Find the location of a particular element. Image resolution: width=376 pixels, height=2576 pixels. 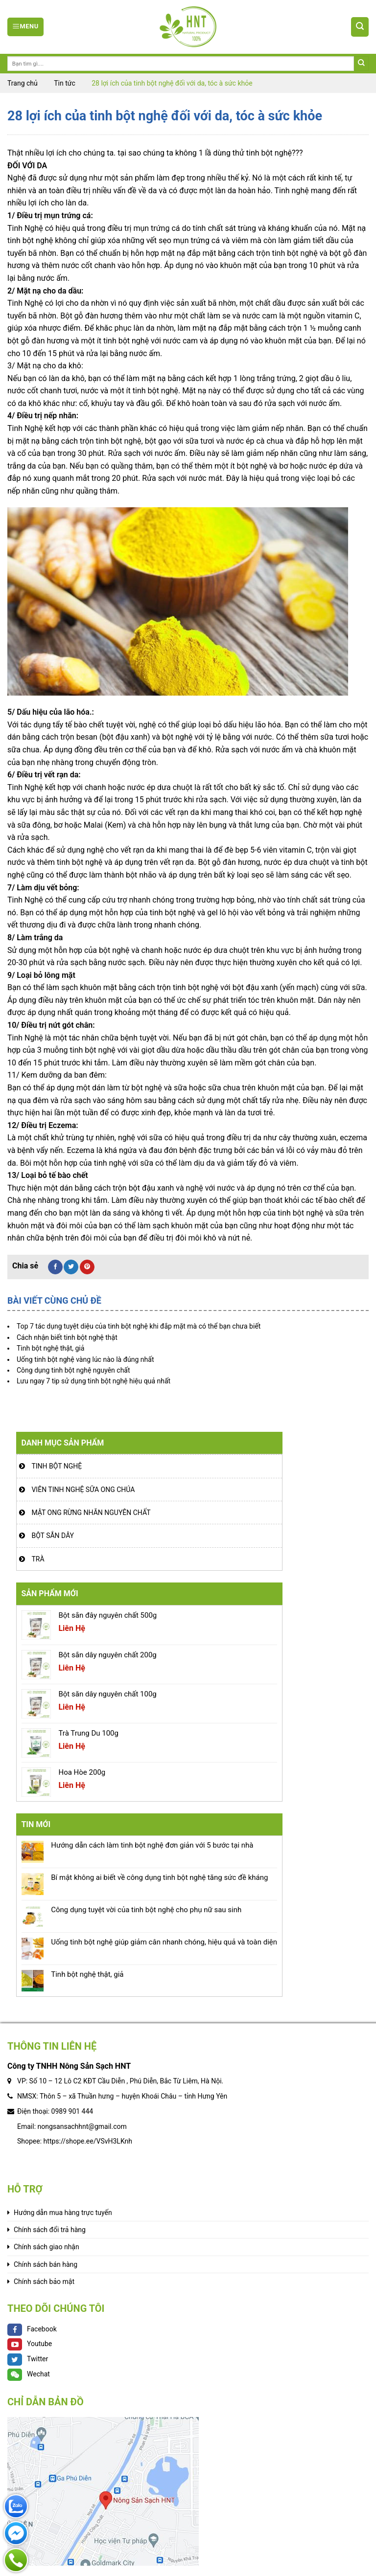

Tinh bột nghệ is located at coordinates (56, 1466).